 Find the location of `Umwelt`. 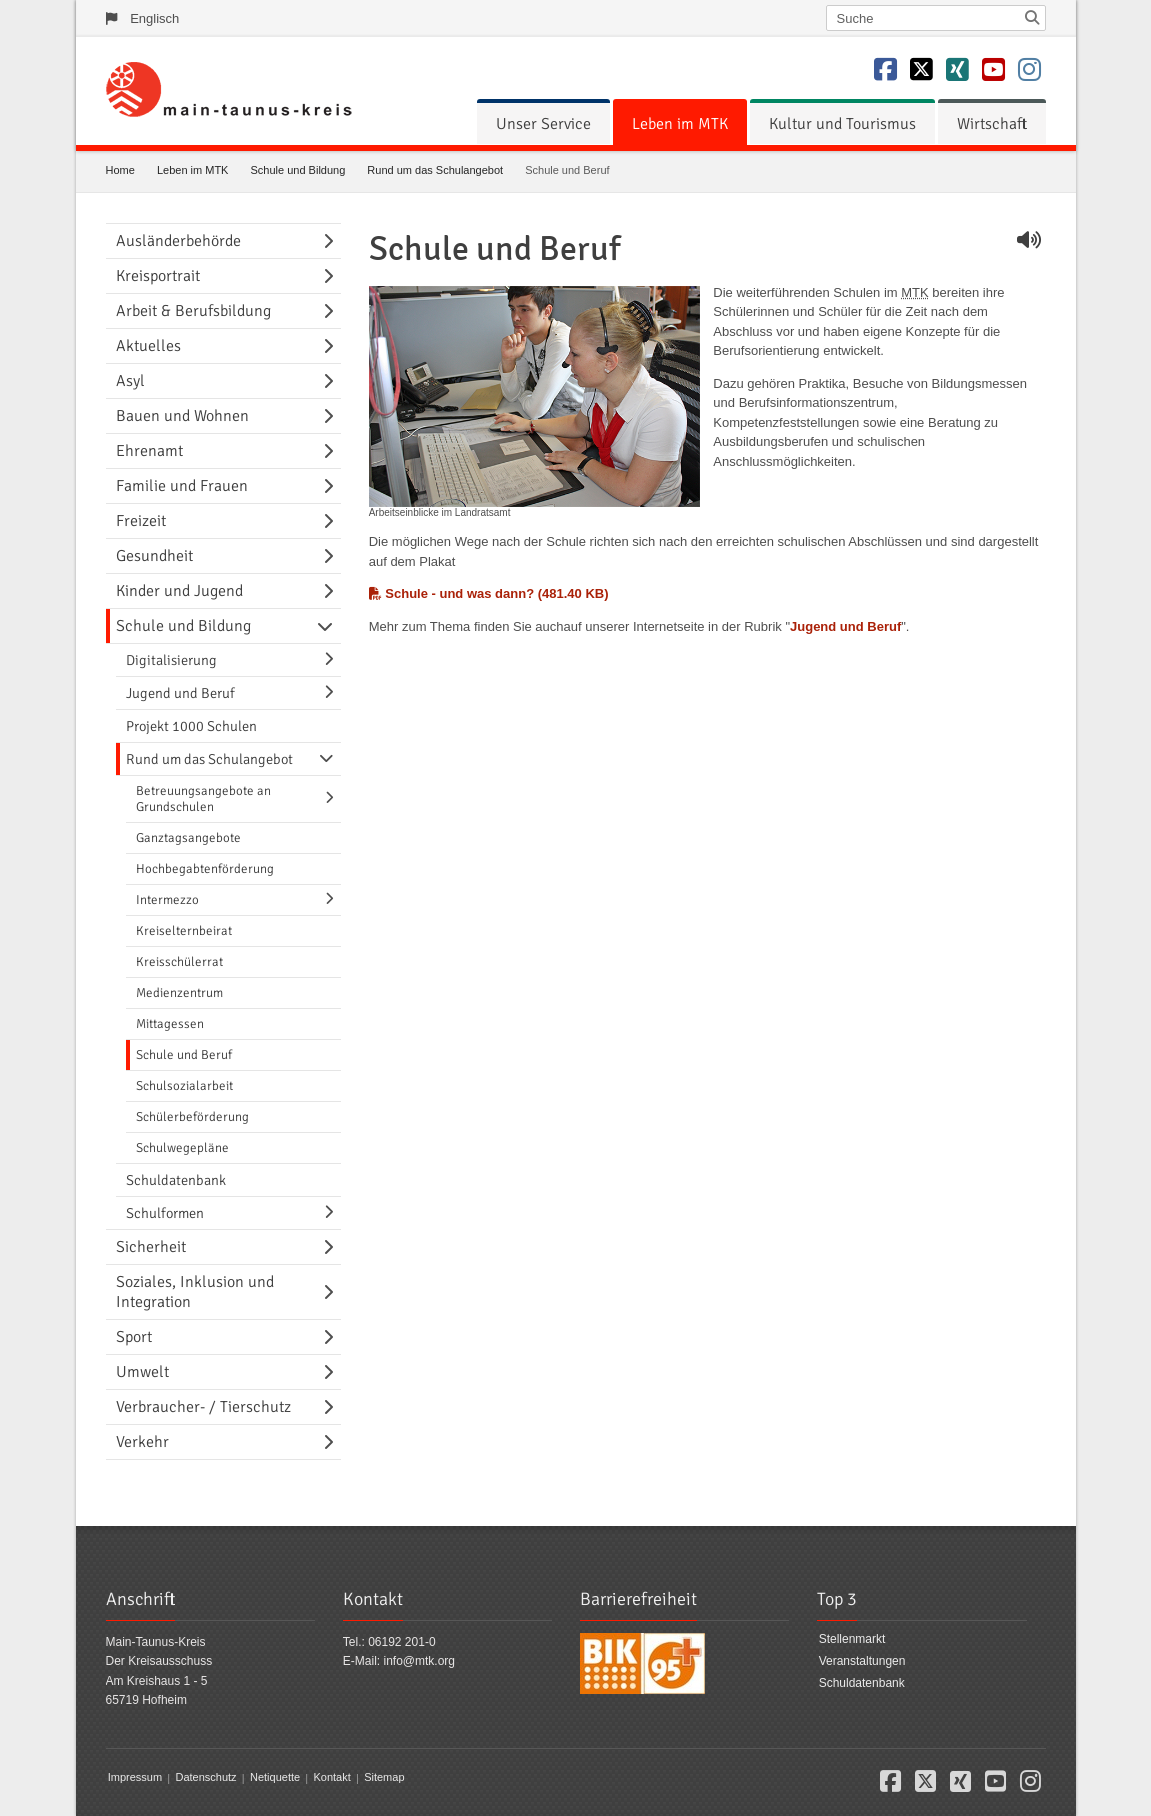

Umwelt is located at coordinates (142, 1372).